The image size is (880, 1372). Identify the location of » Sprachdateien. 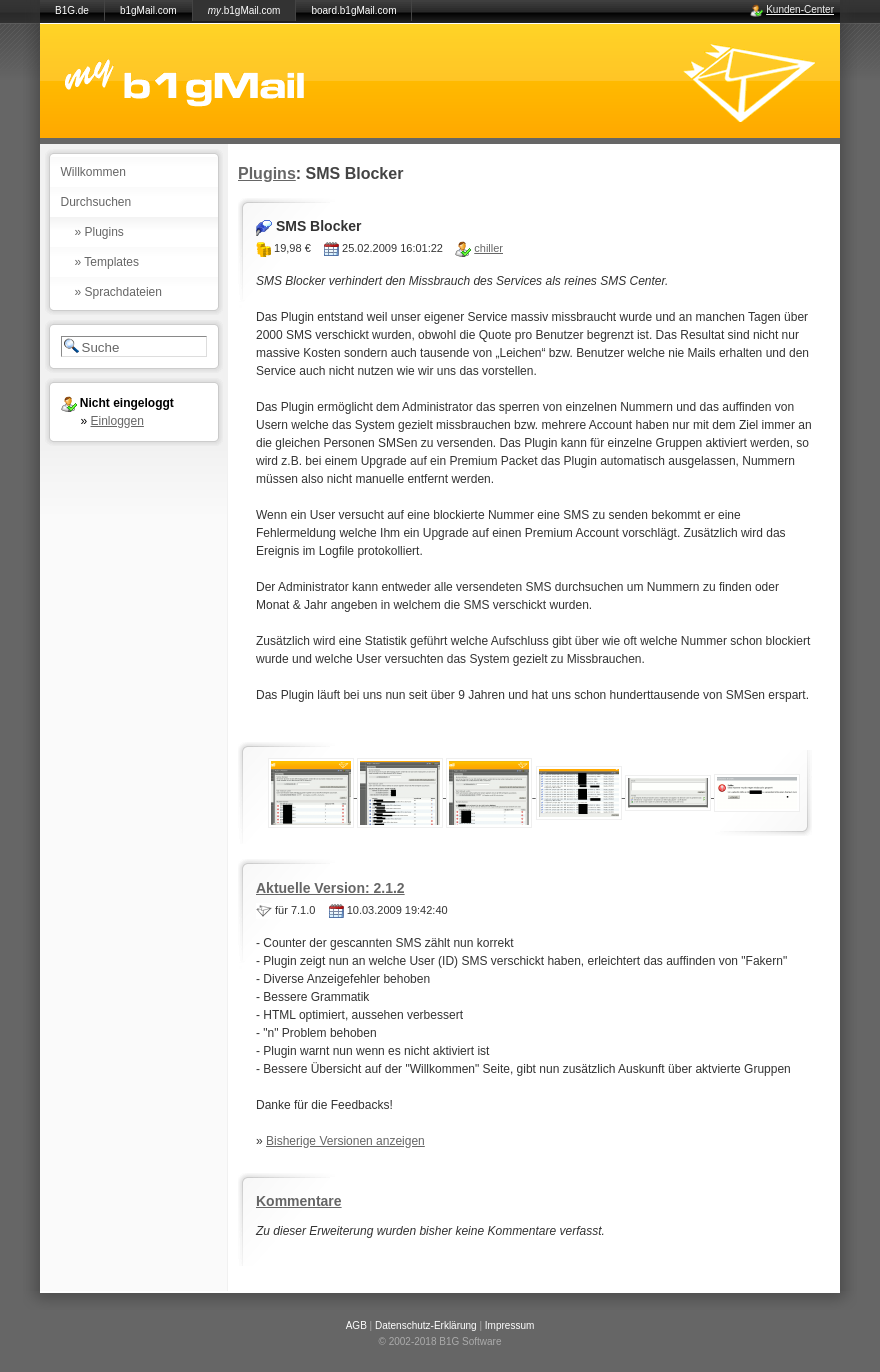
(118, 292).